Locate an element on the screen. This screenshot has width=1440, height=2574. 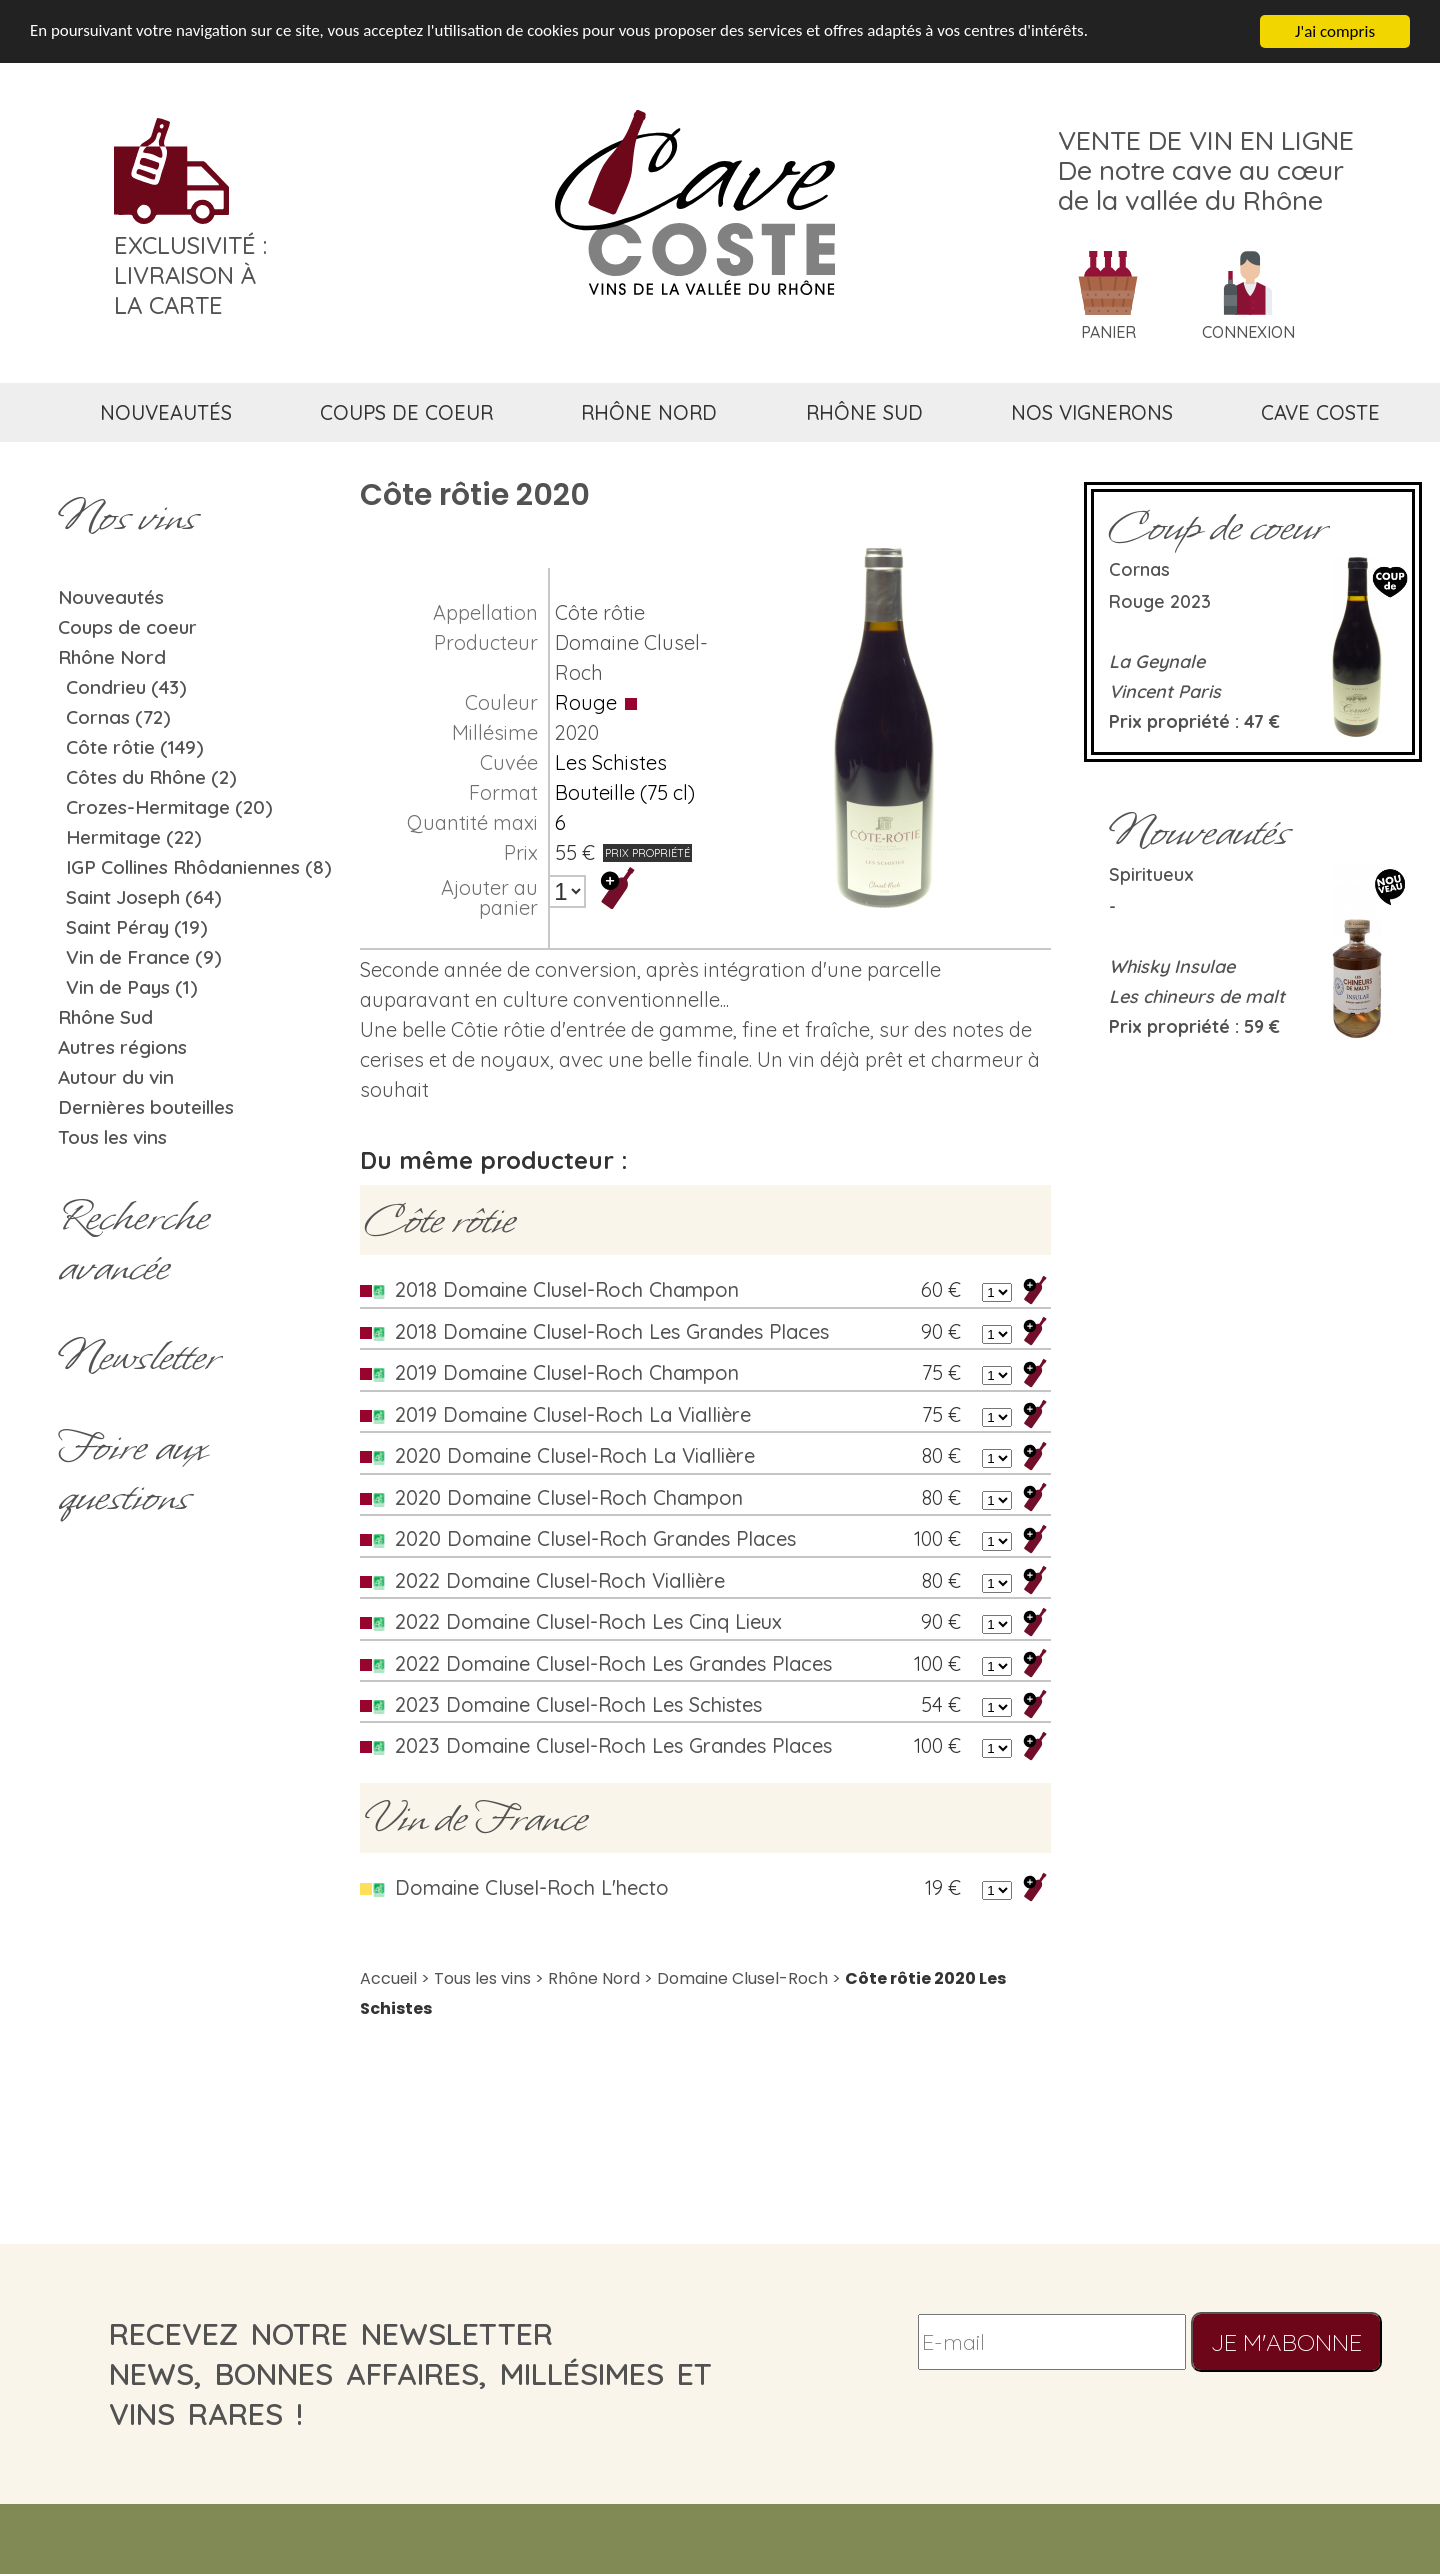
J'ai compris is located at coordinates (1335, 31).